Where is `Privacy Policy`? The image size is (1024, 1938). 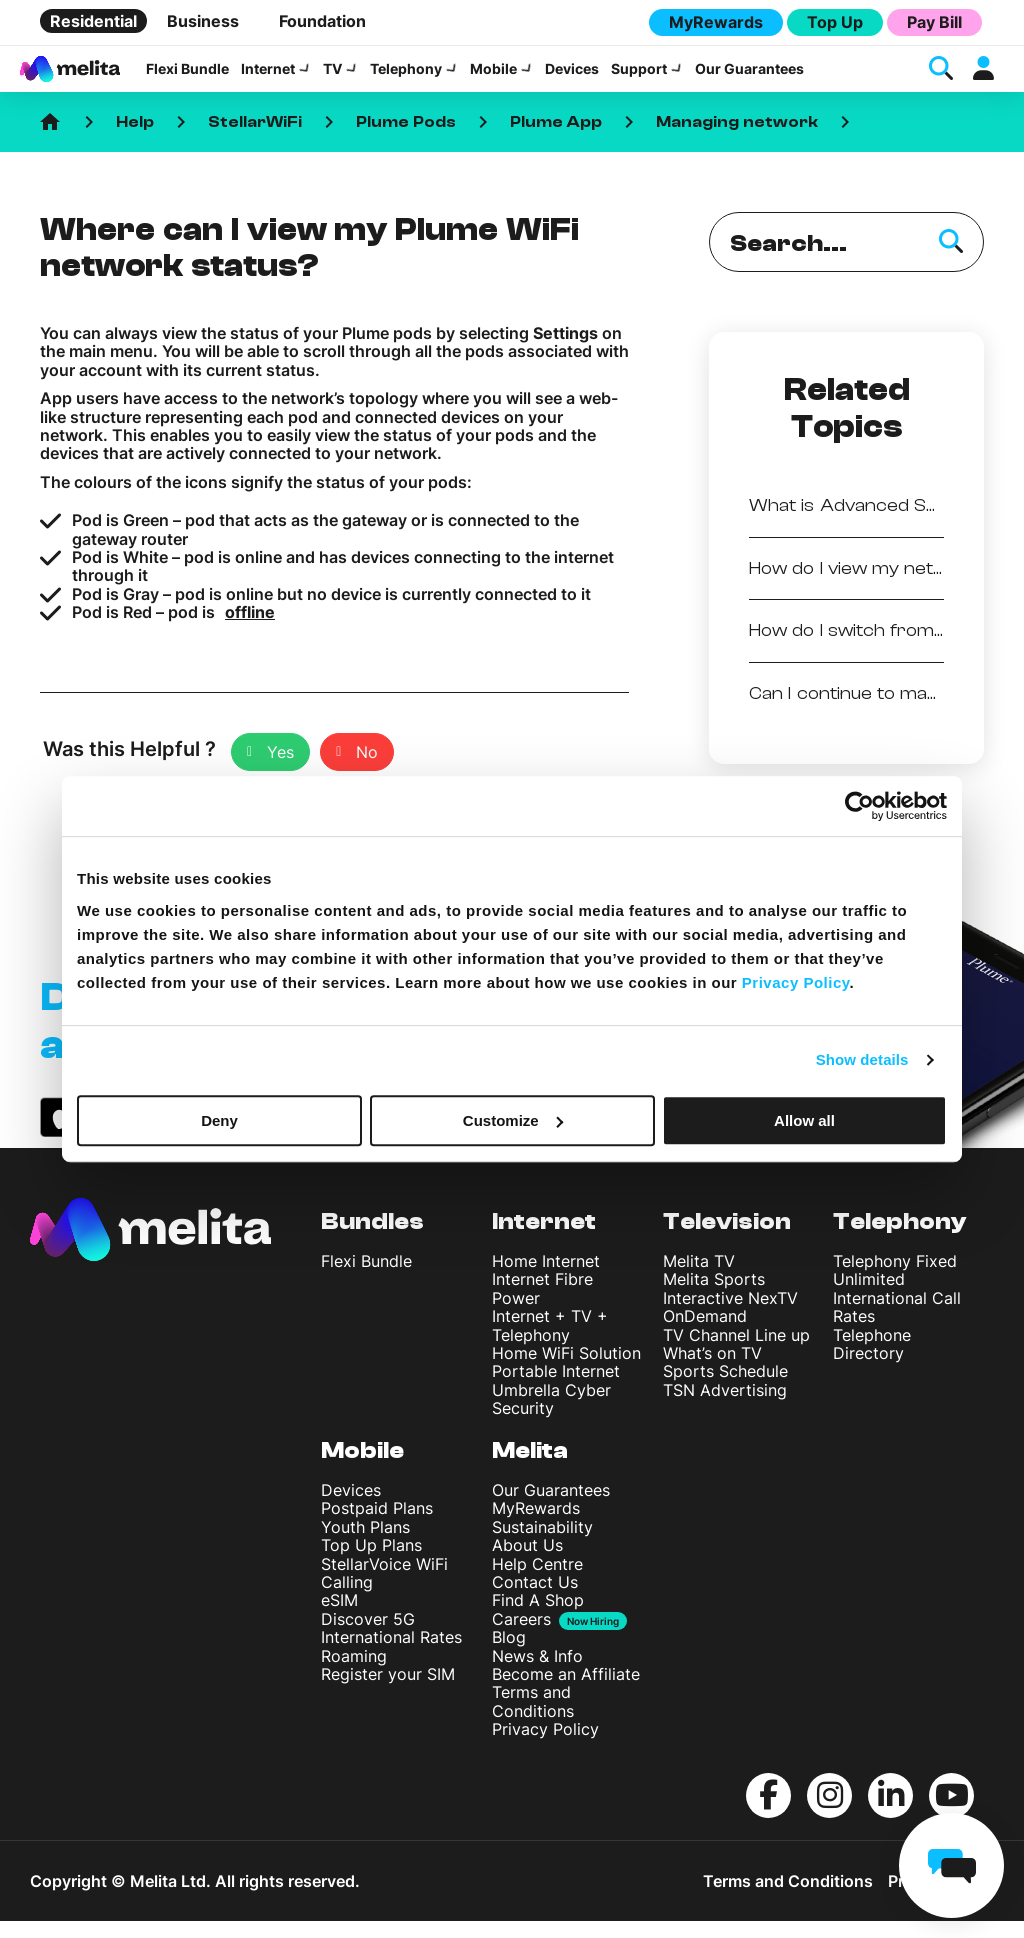 Privacy Policy is located at coordinates (545, 1747).